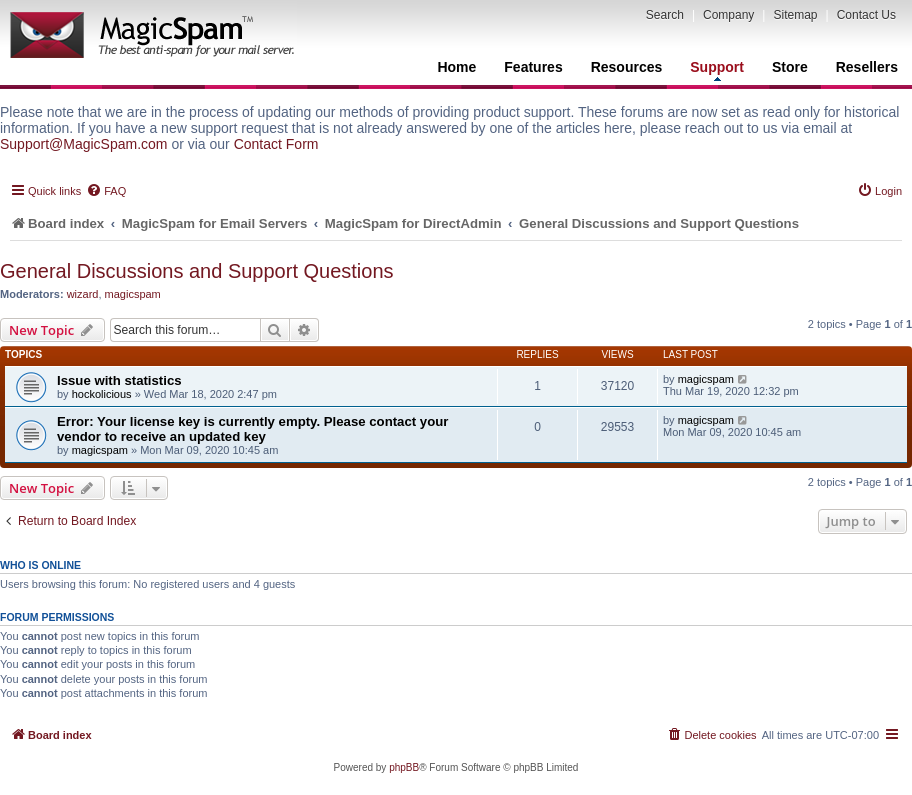 The width and height of the screenshot is (912, 795). What do you see at coordinates (252, 429) in the screenshot?
I see `Error: Your license key is currently empty. Please contact your vendor to receive an updated key` at bounding box center [252, 429].